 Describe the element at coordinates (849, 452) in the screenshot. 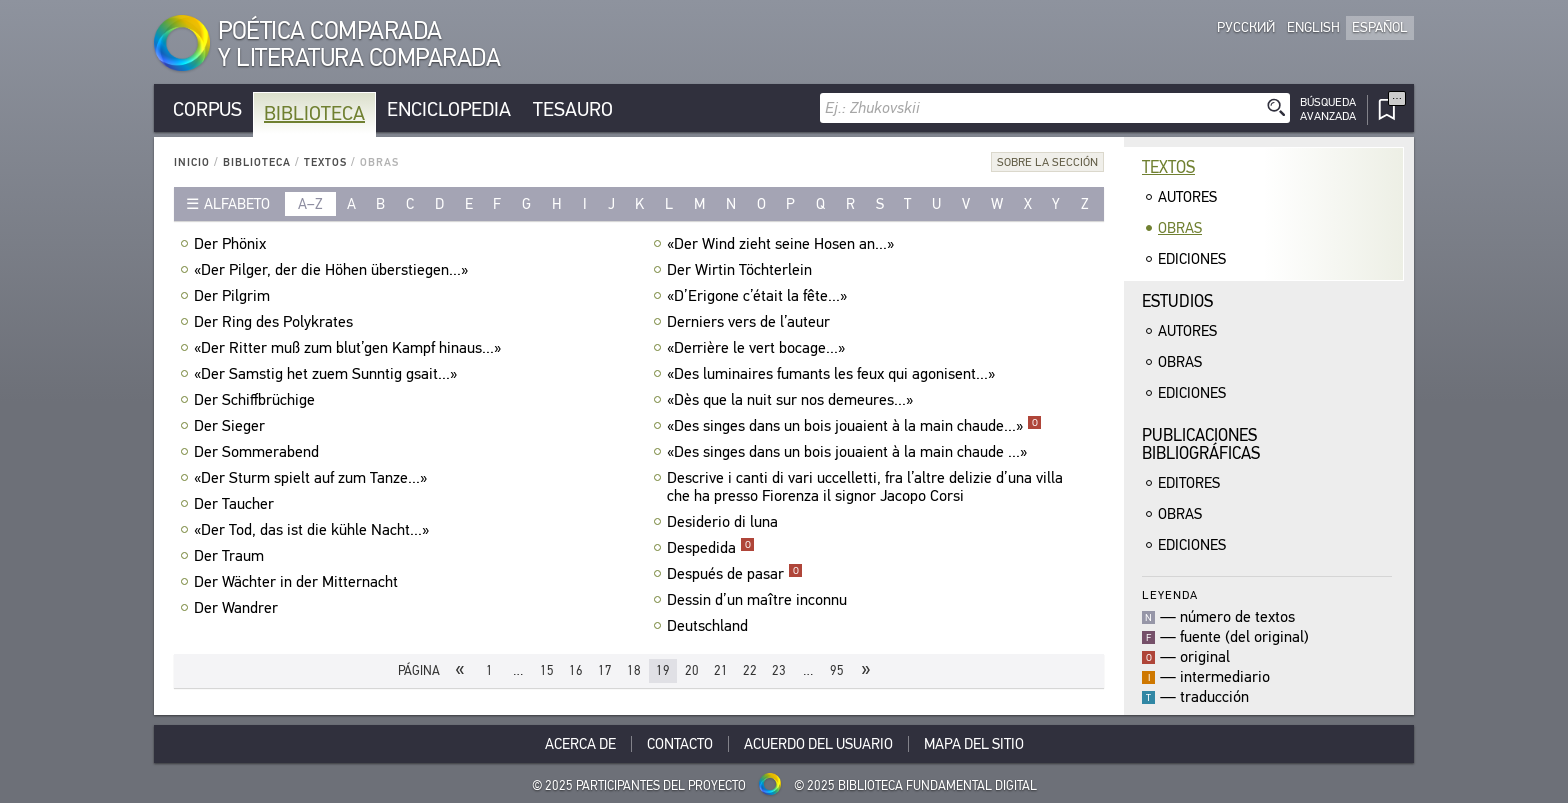

I see `«Des singes dans un bois jouaient à la main chaude ...»` at that location.